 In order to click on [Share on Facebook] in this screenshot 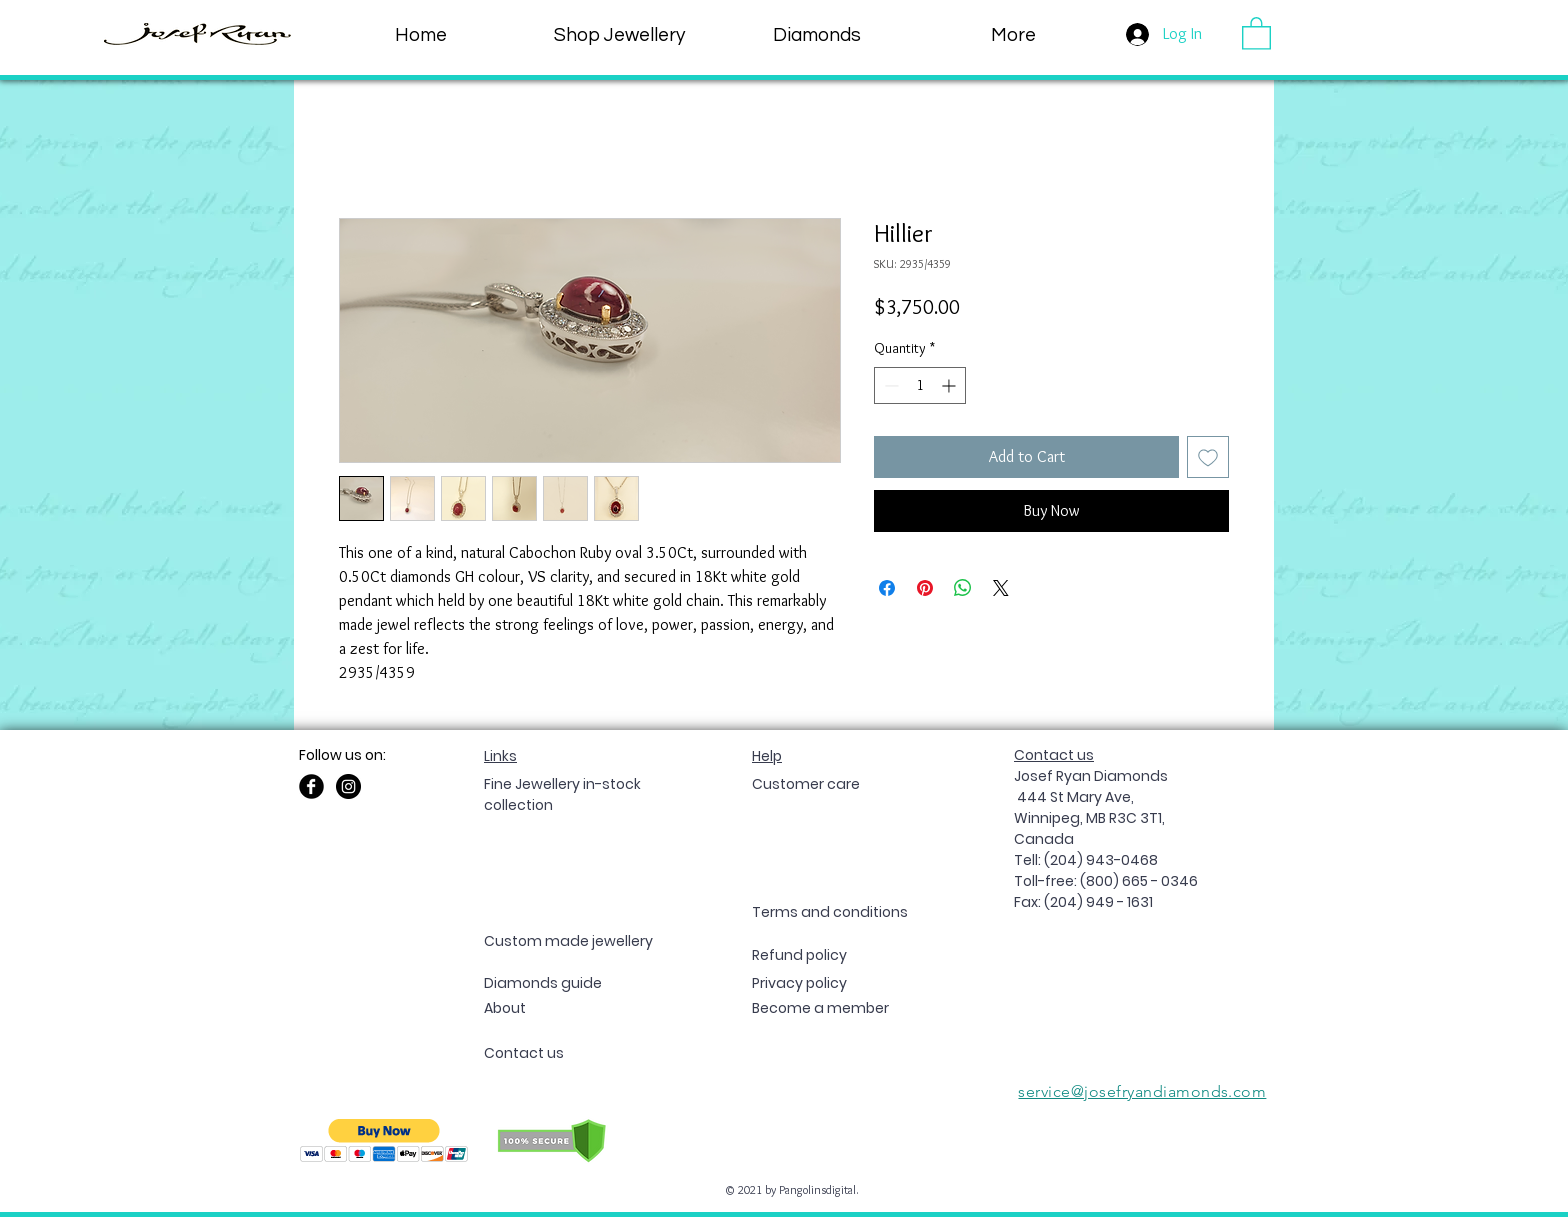, I will do `click(887, 588)`.